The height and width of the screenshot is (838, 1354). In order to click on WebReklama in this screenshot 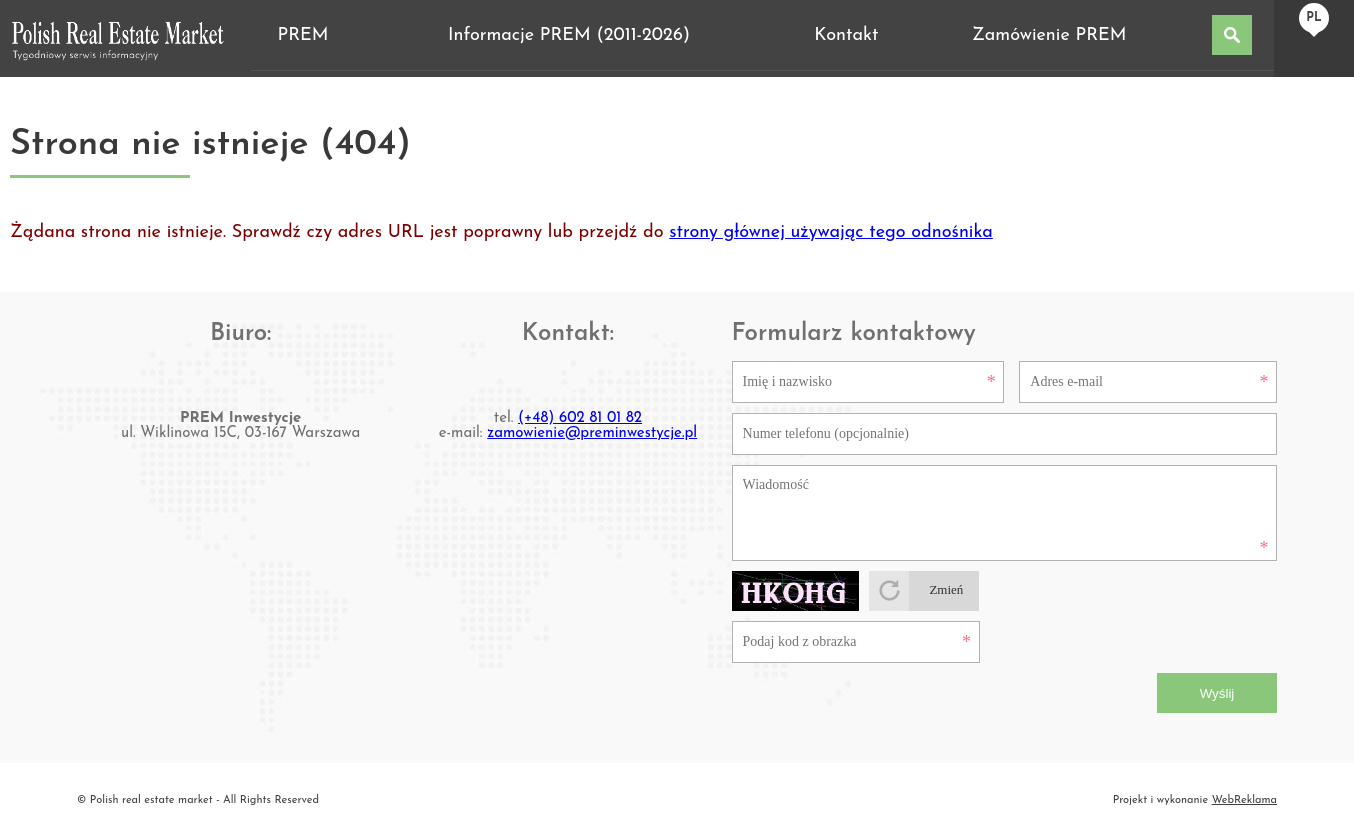, I will do `click(1244, 800)`.